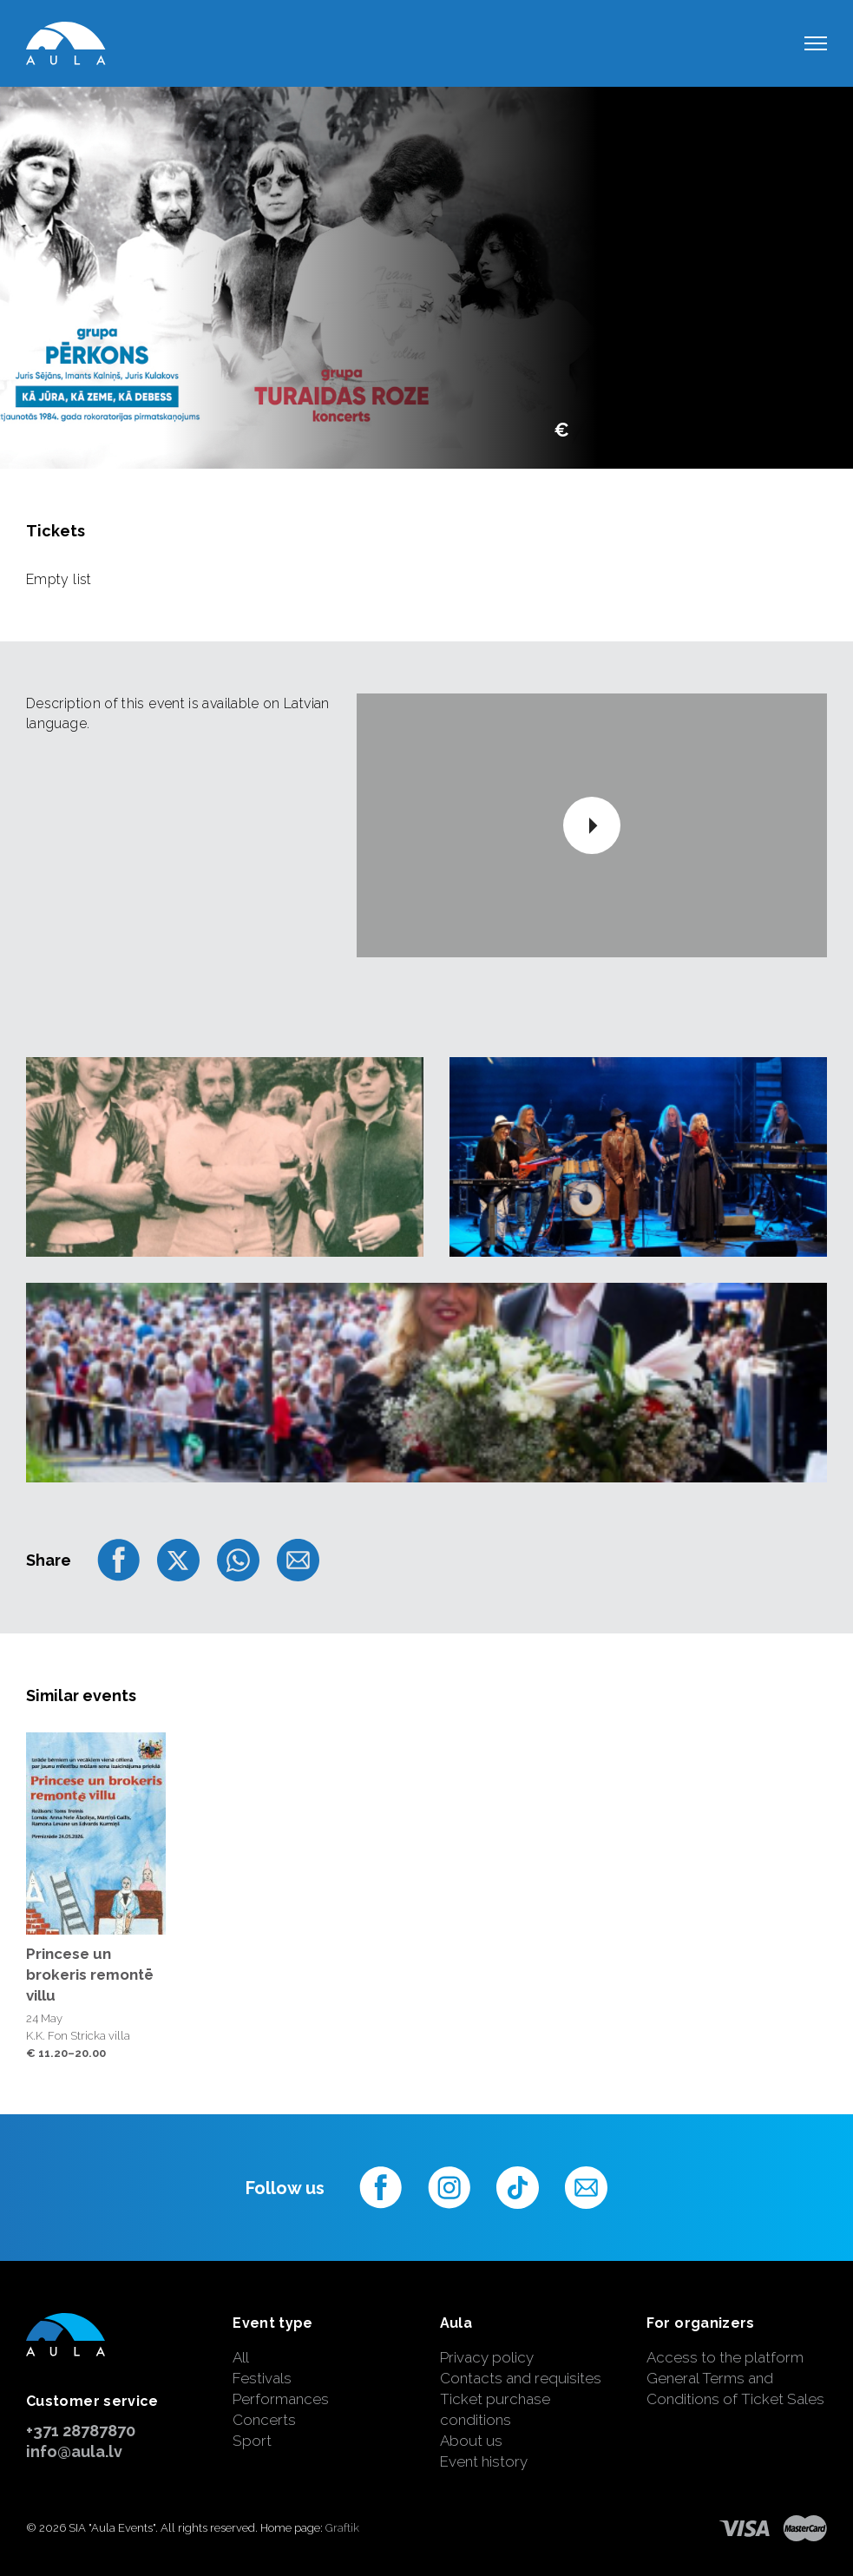  I want to click on General Terms and Conditions of Ticket Sales, so click(735, 2388).